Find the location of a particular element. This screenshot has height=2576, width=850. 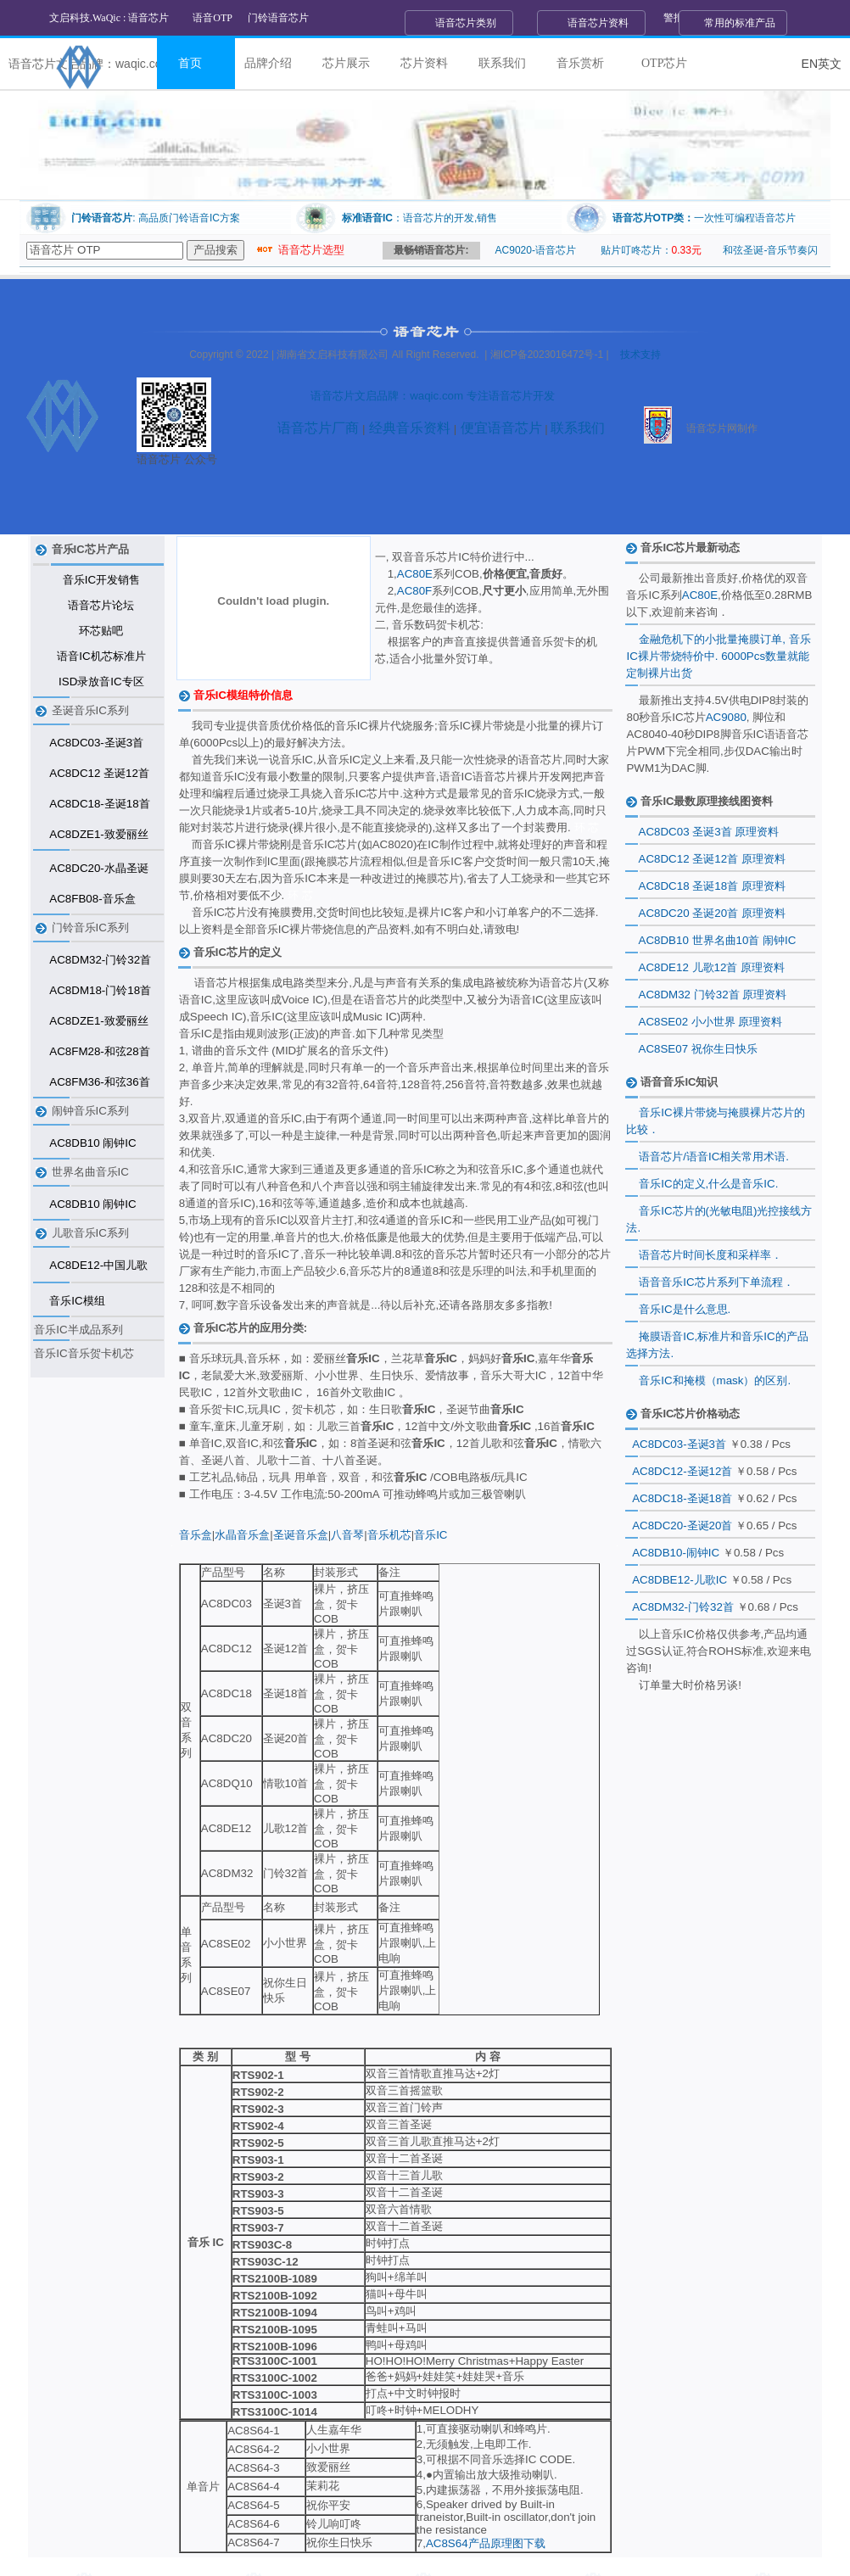

语音OTP is located at coordinates (212, 18).